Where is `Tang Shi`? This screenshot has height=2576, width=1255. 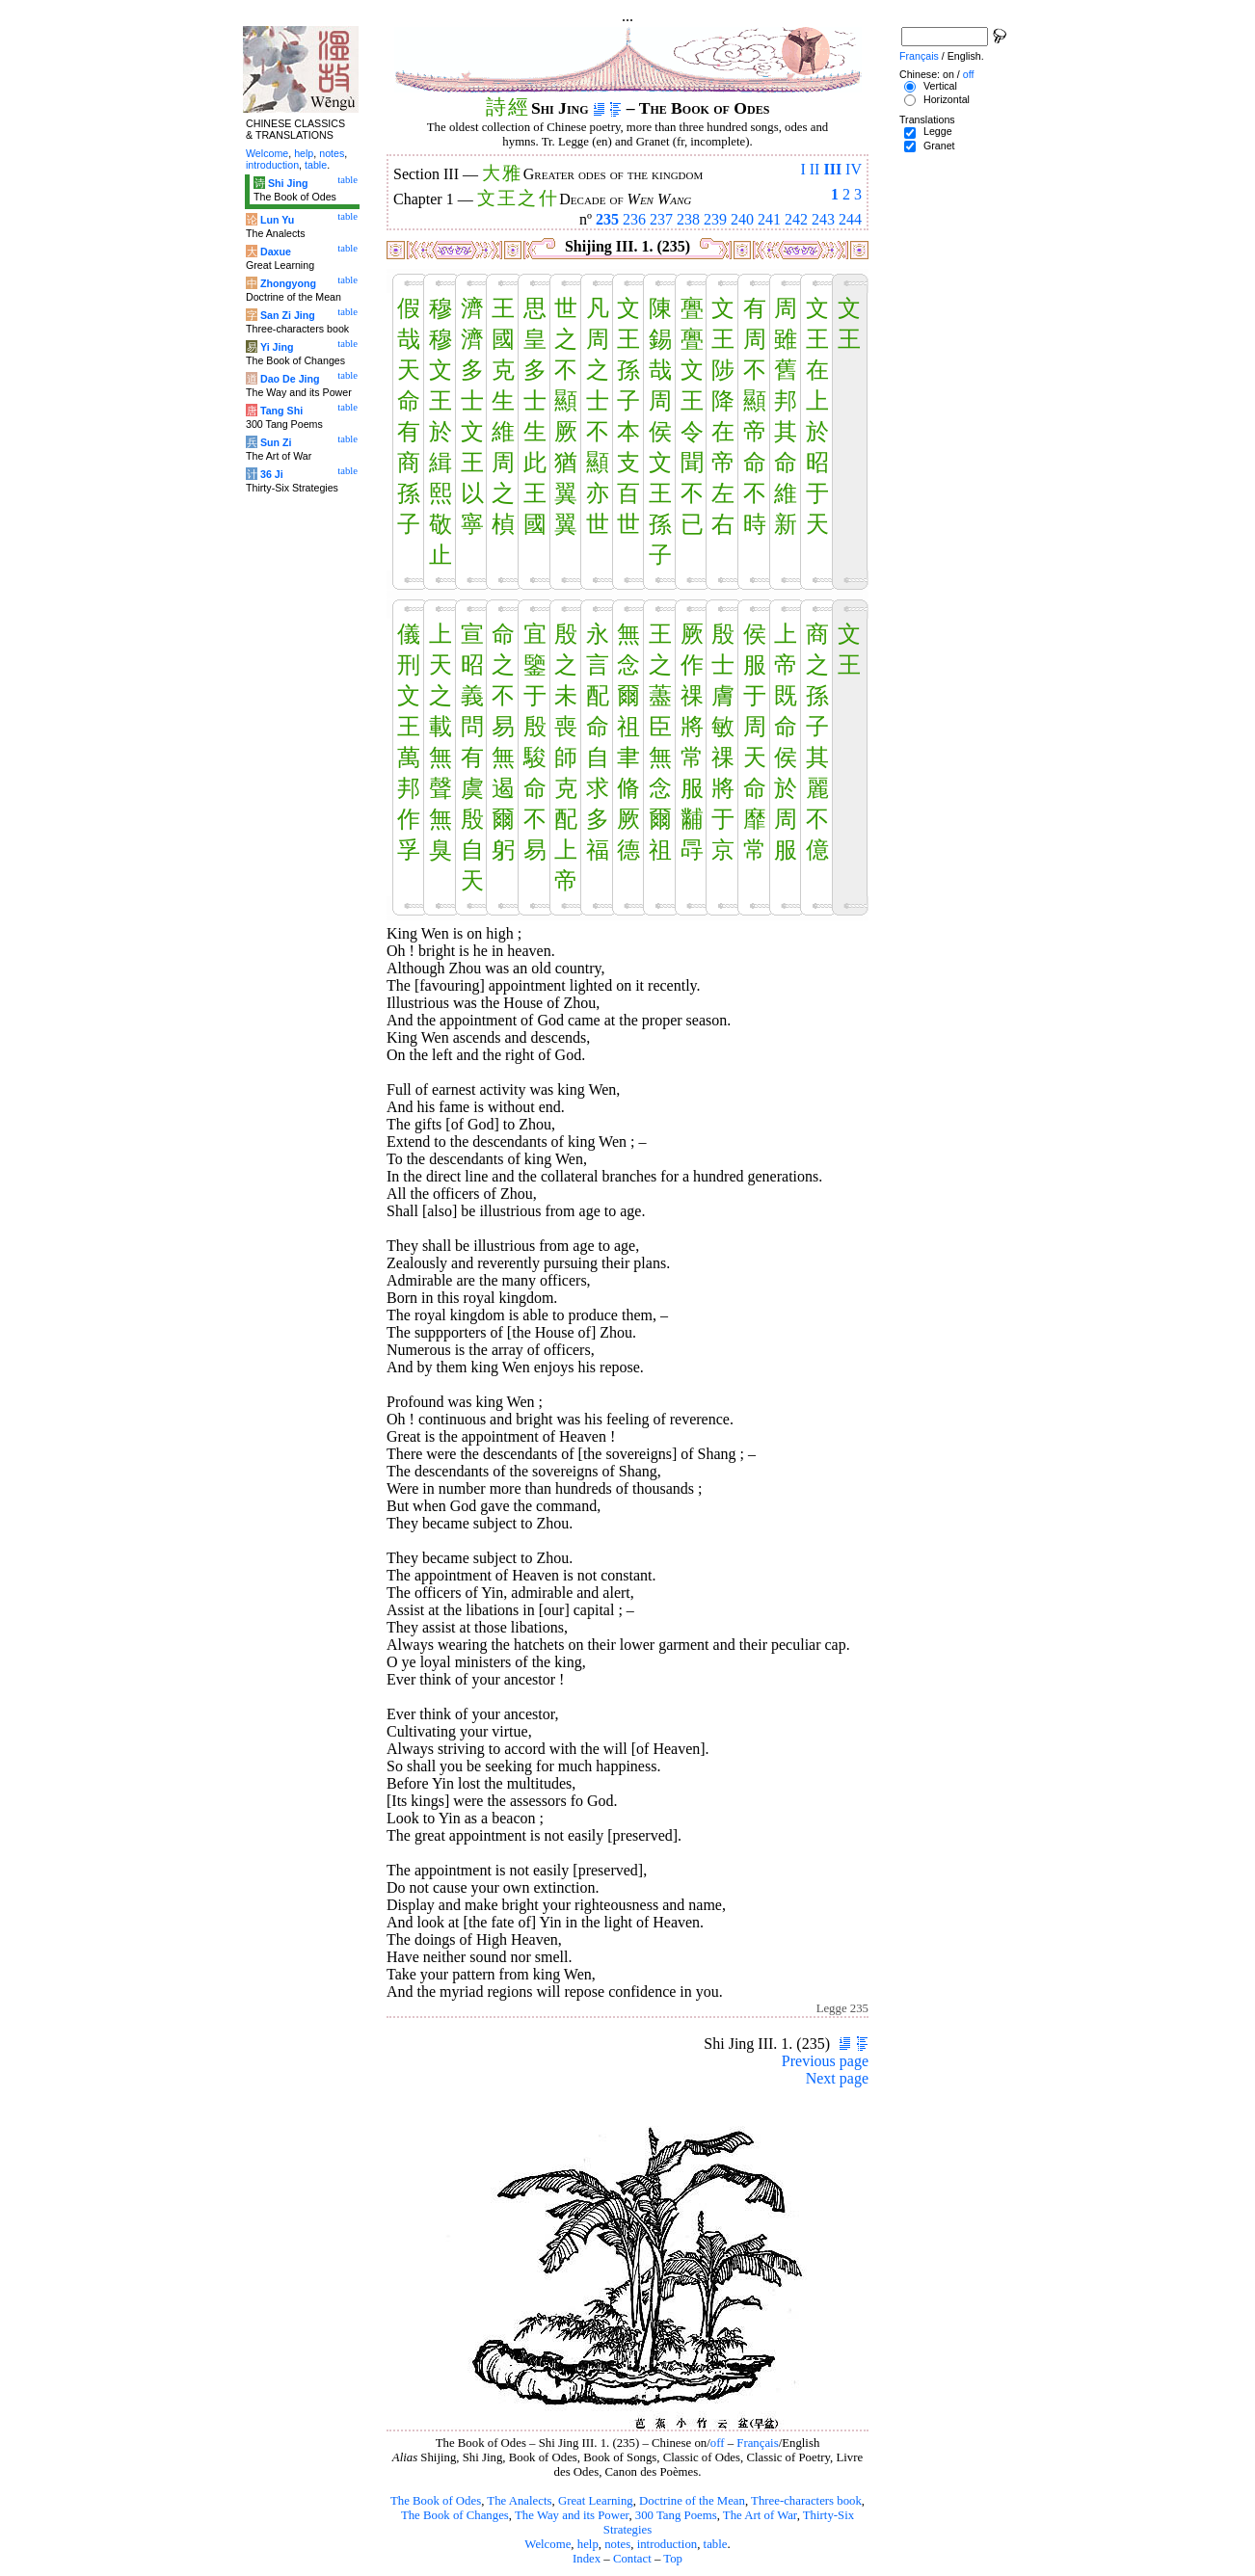 Tang Shi is located at coordinates (281, 410).